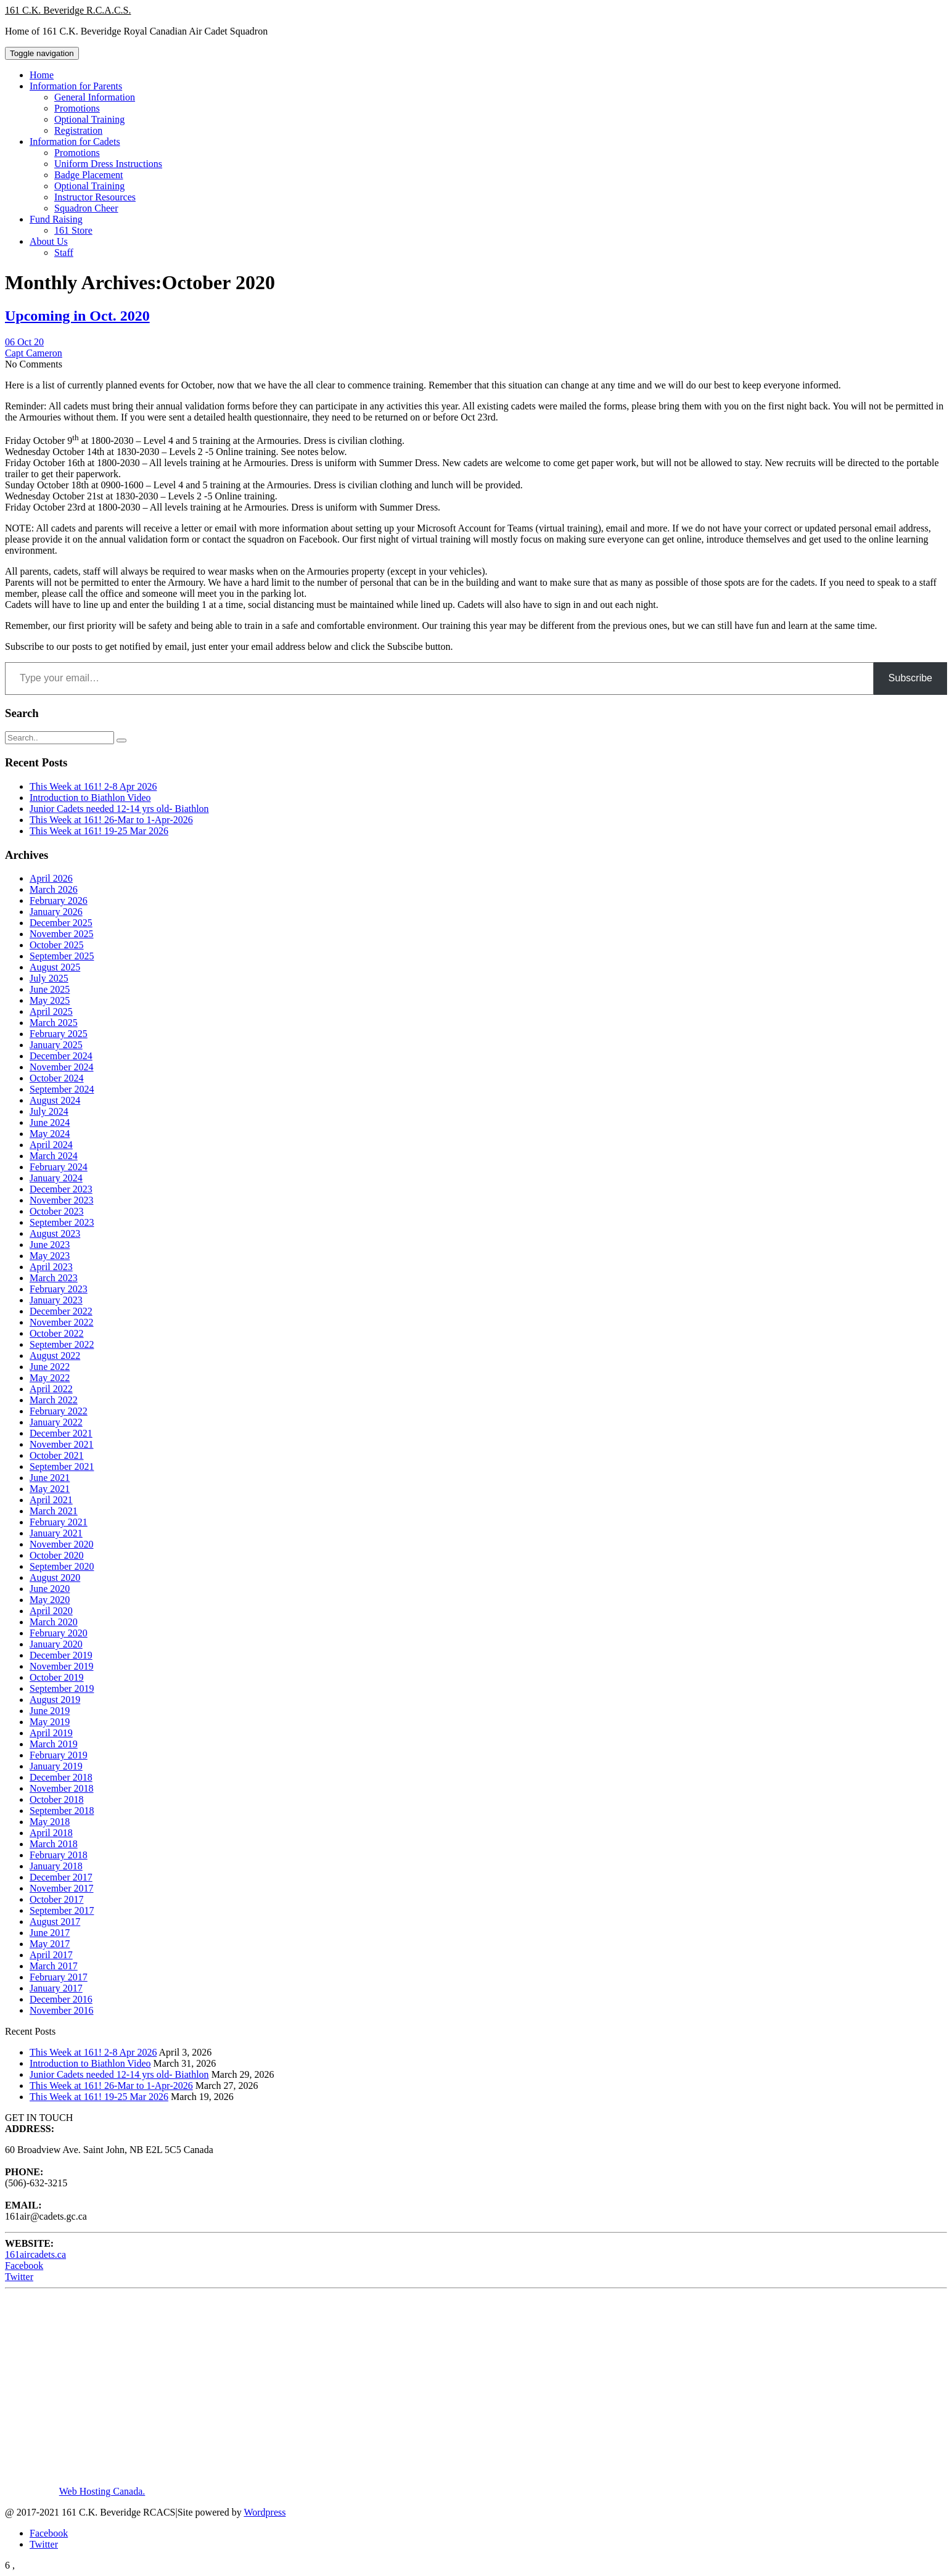 The width and height of the screenshot is (952, 2576). I want to click on About Us, so click(49, 241).